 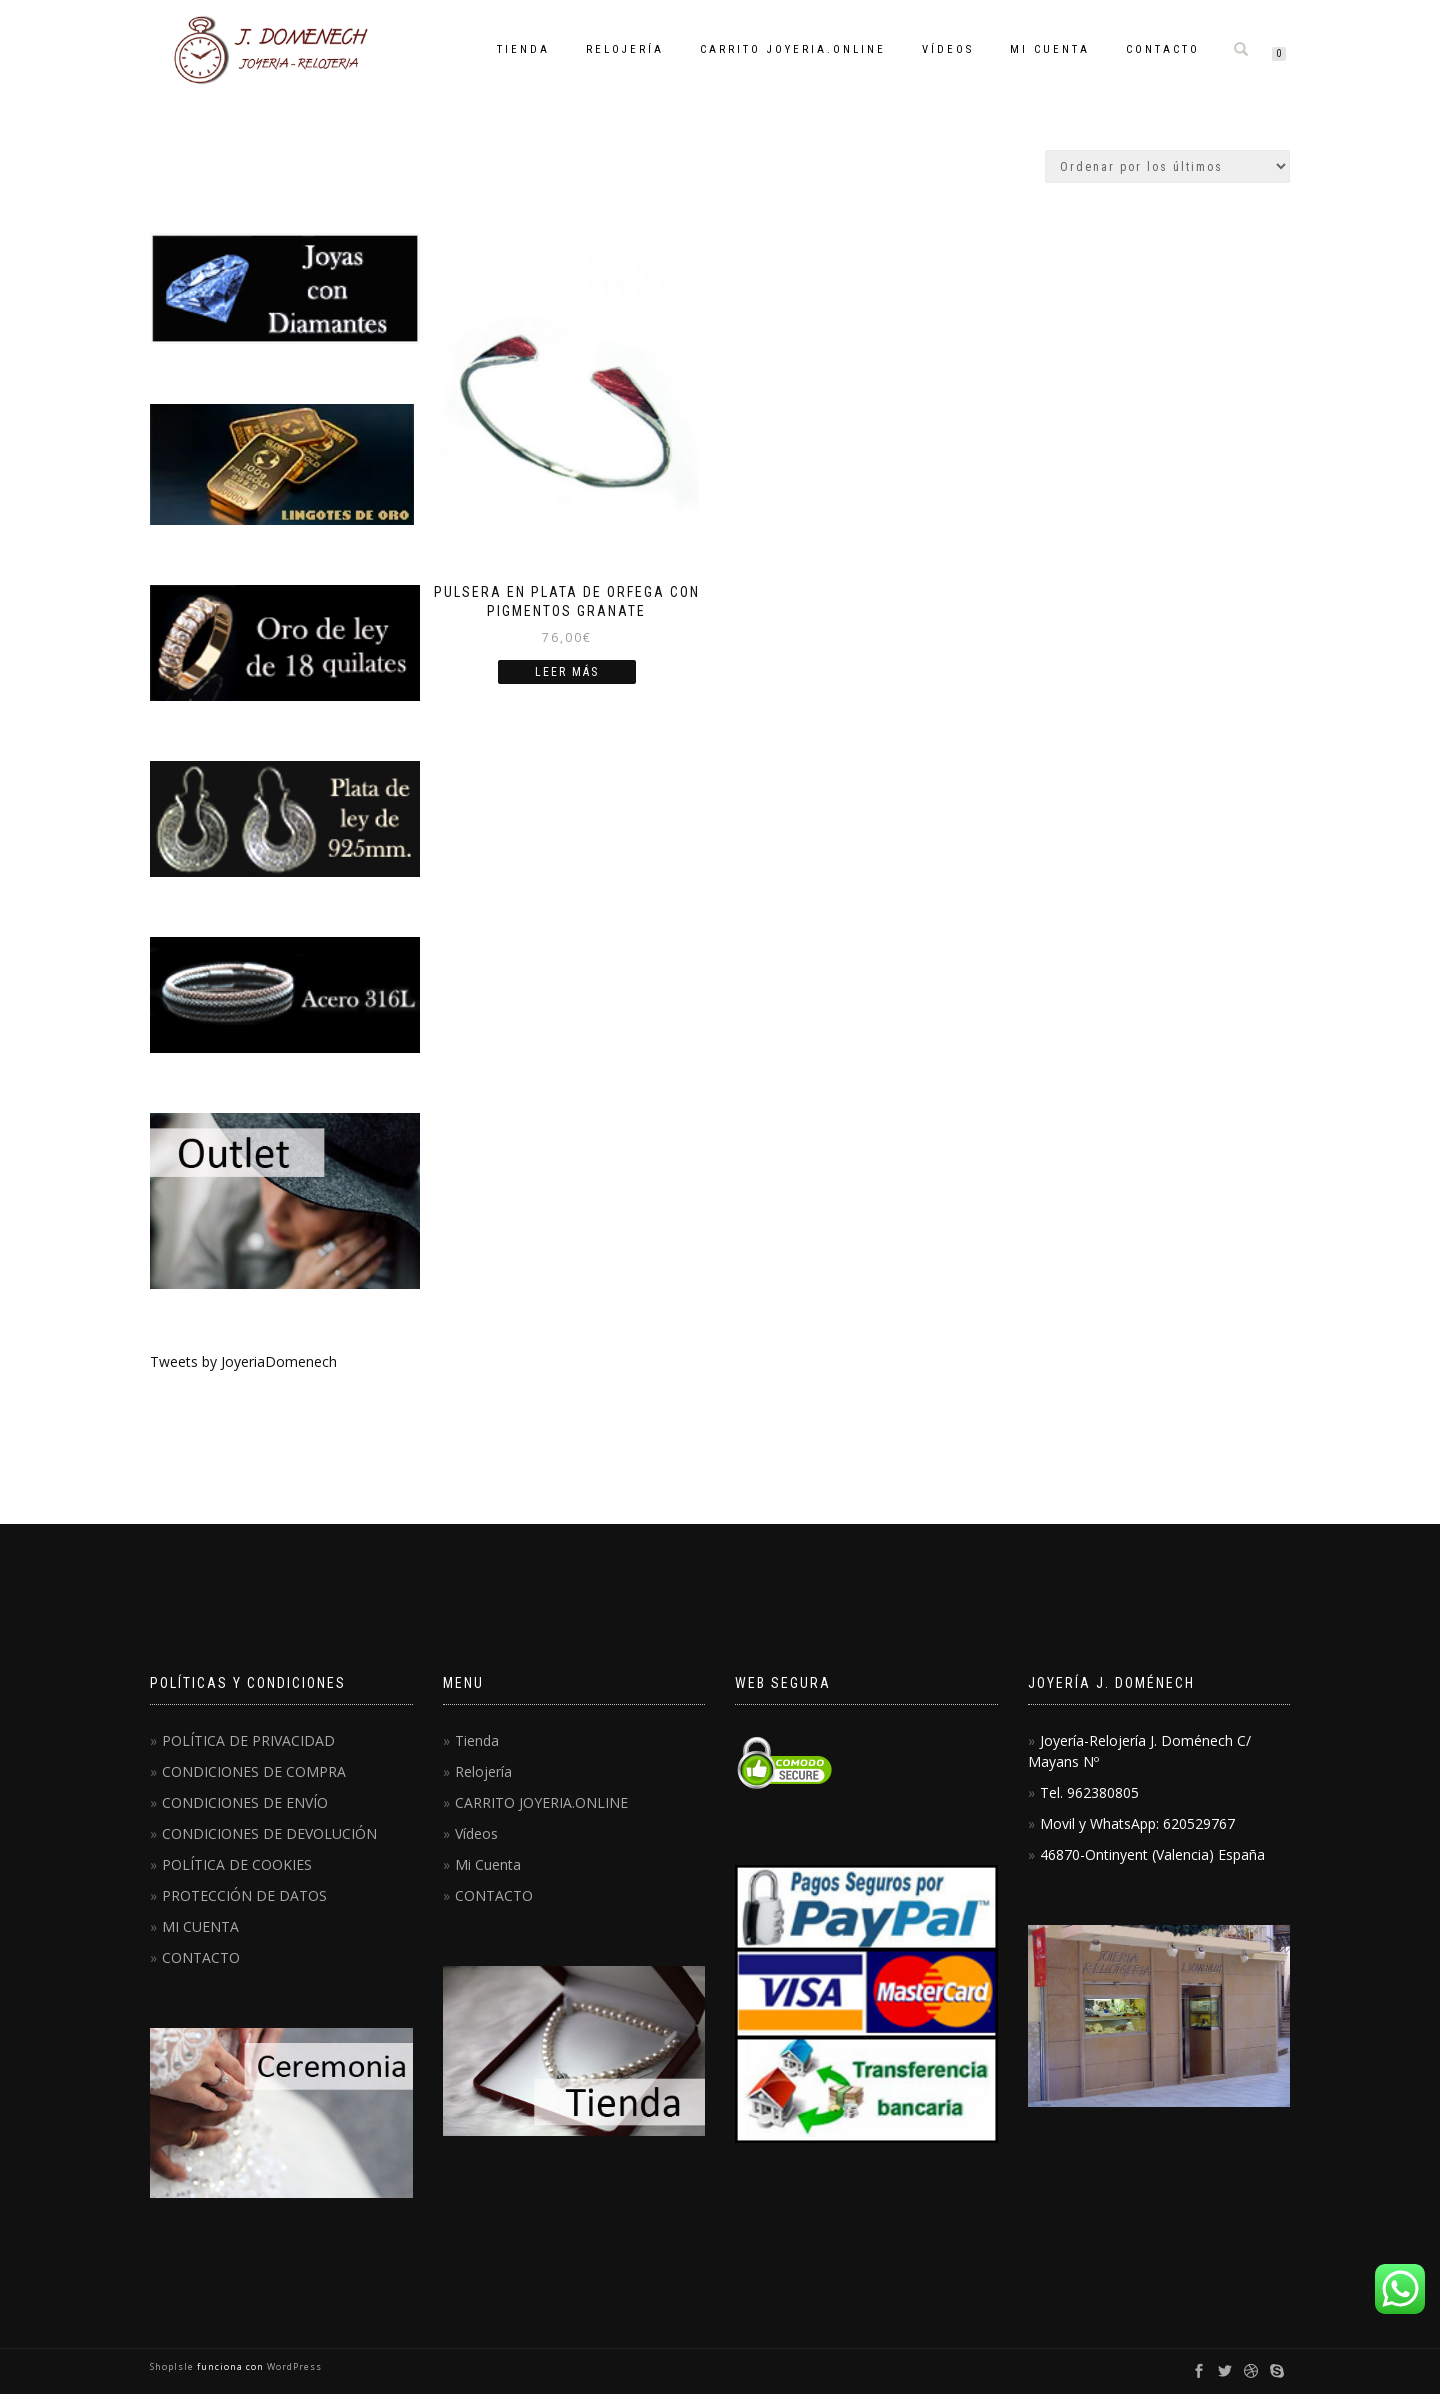 What do you see at coordinates (567, 672) in the screenshot?
I see `Leer más [Lee más sobre “Pulsera en Plata de Orfega con pigmentos granate”]` at bounding box center [567, 672].